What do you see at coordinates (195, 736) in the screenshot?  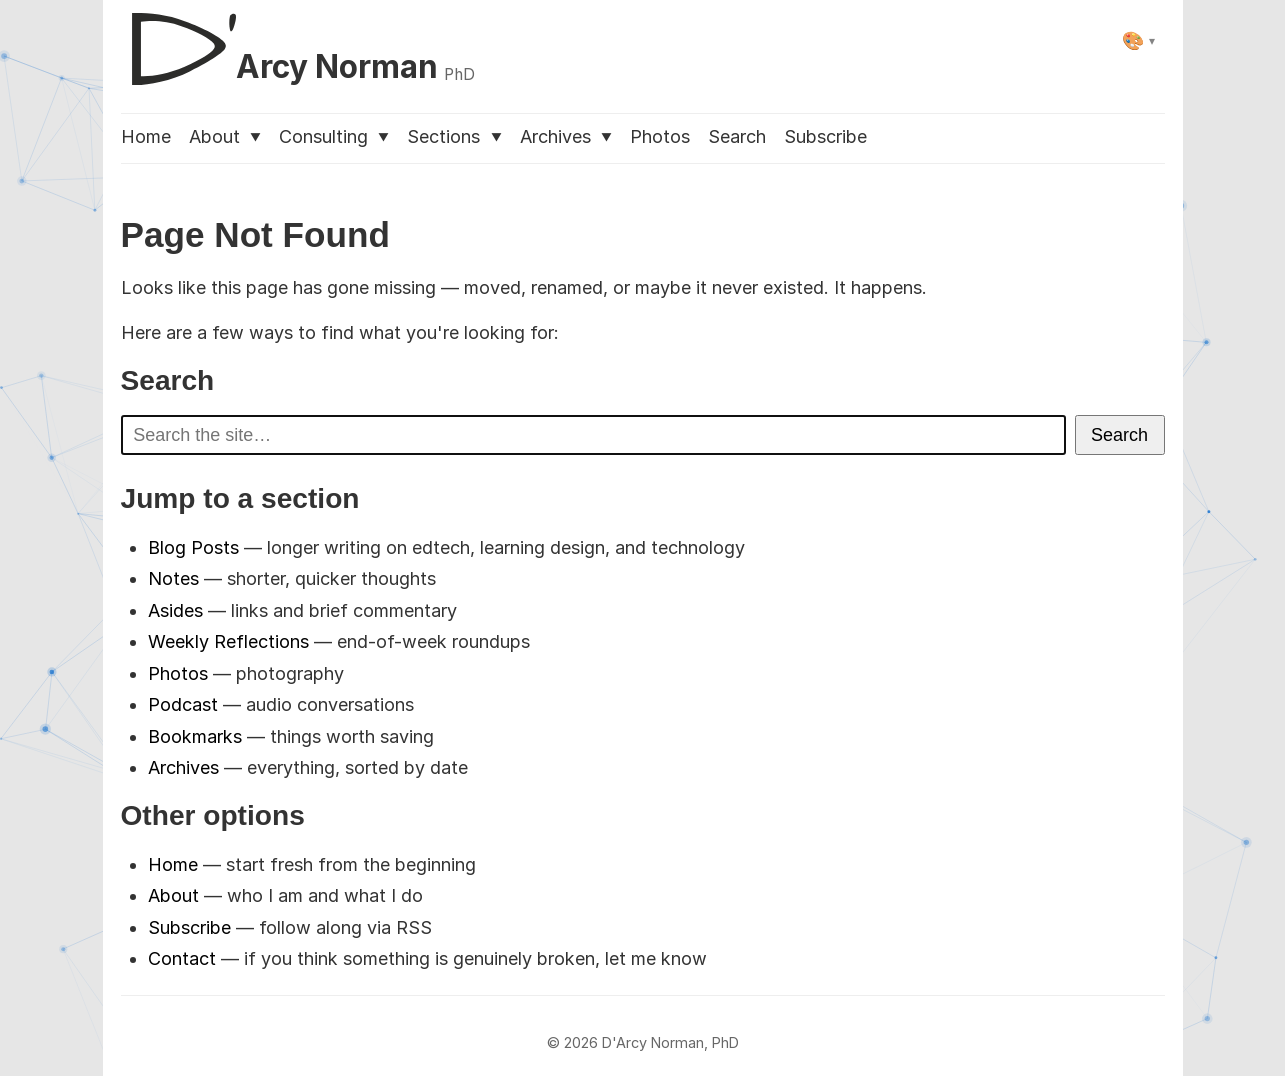 I see `Bookmarks` at bounding box center [195, 736].